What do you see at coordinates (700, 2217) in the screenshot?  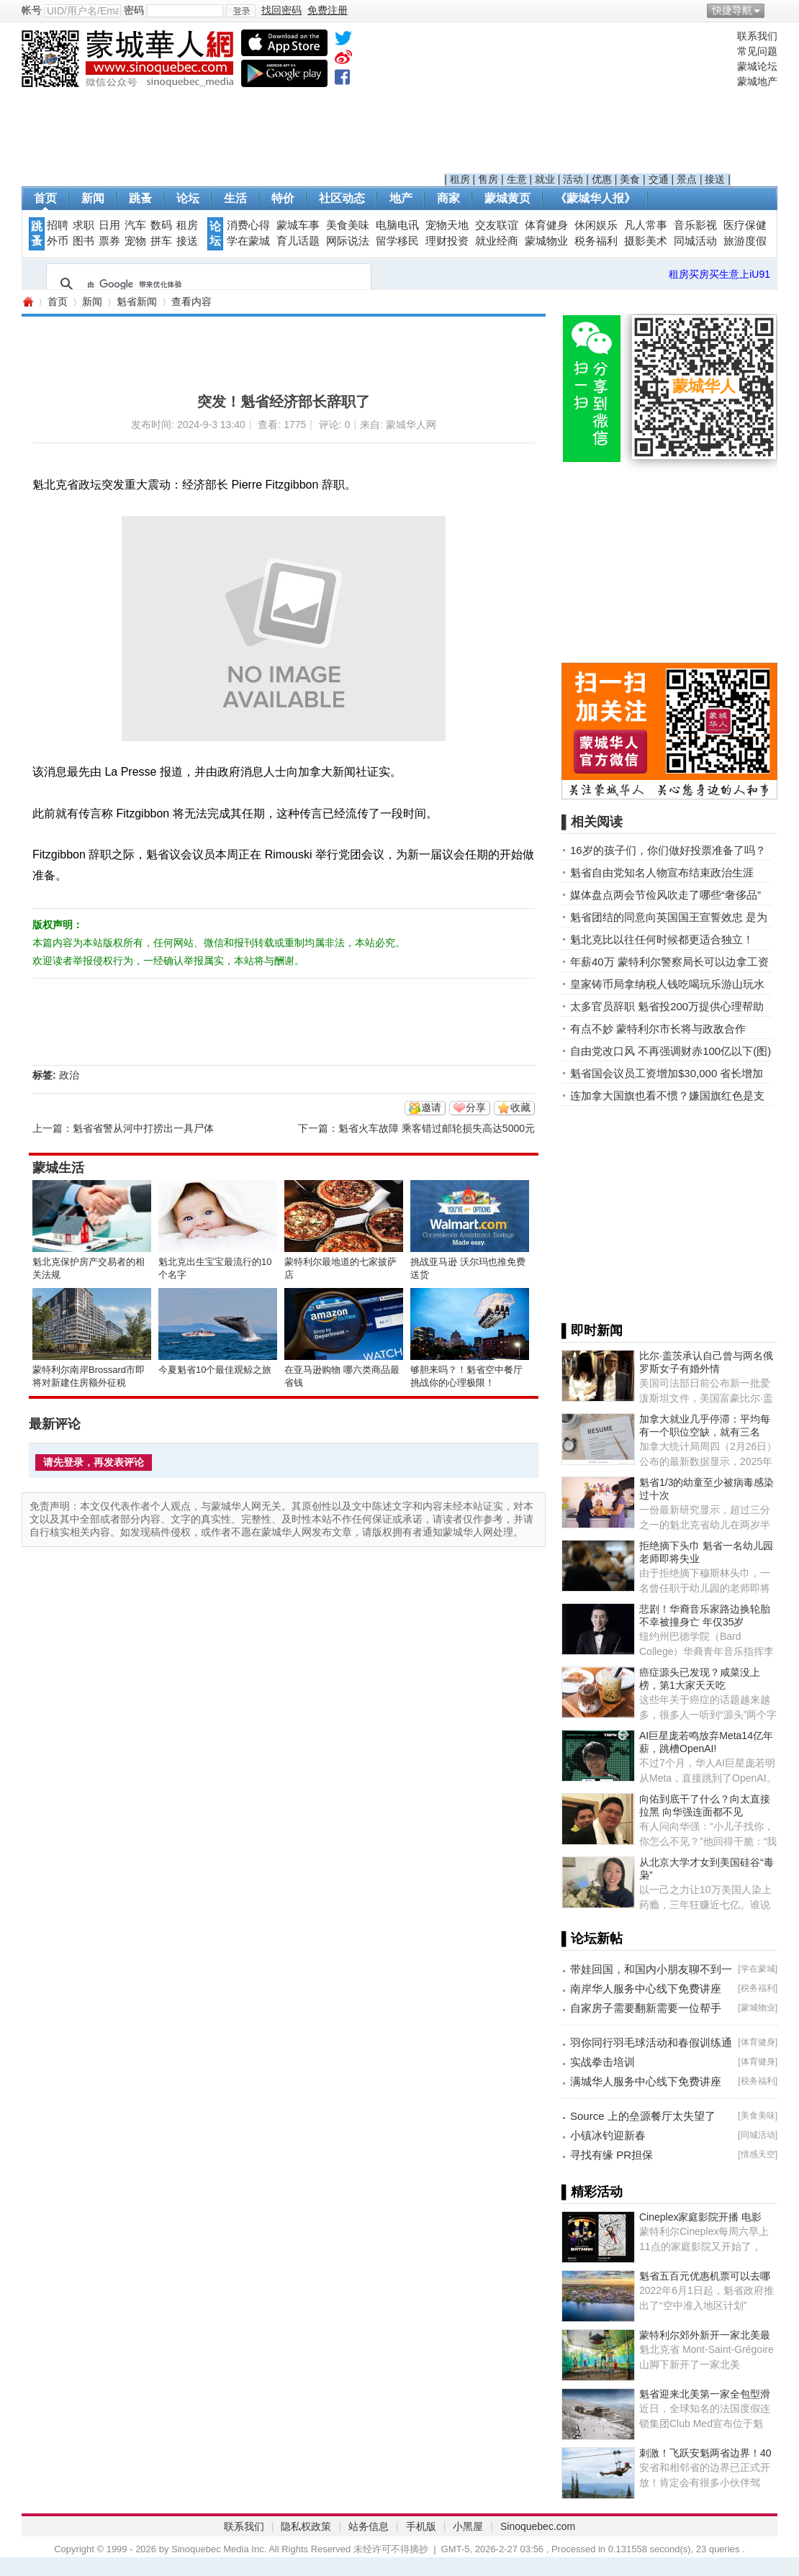 I see `Cineplex家庭影院开播 电影` at bounding box center [700, 2217].